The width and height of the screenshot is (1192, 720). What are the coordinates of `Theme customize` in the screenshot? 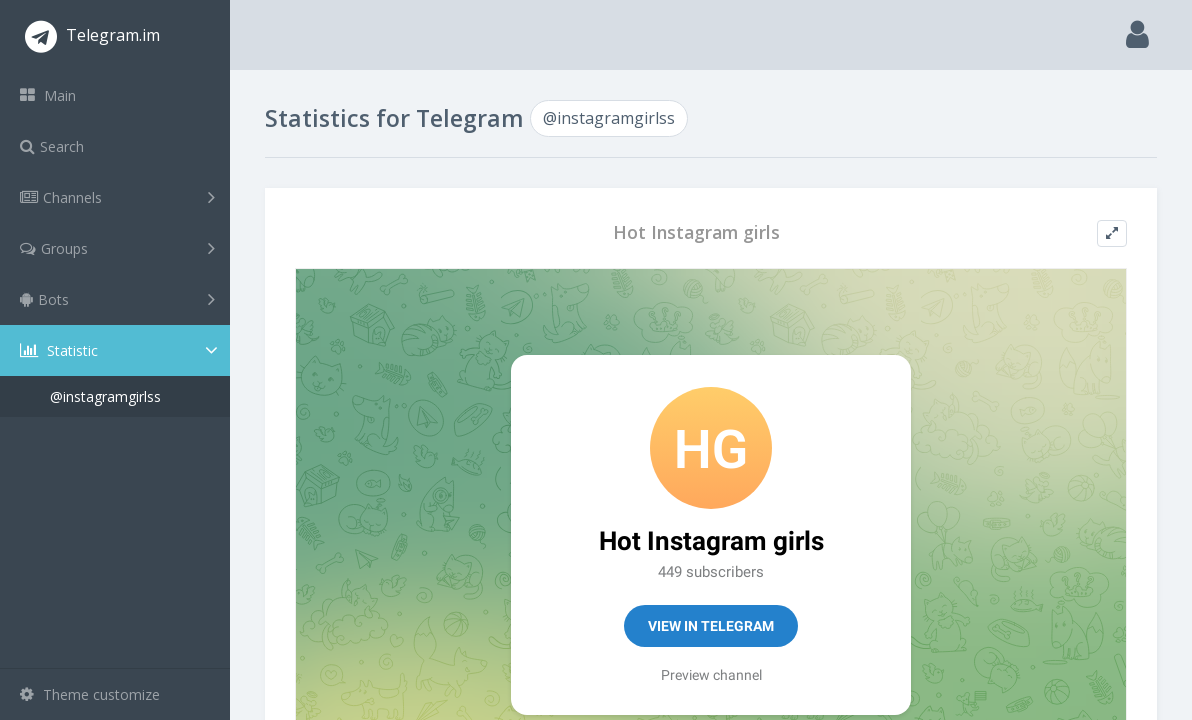 It's located at (90, 694).